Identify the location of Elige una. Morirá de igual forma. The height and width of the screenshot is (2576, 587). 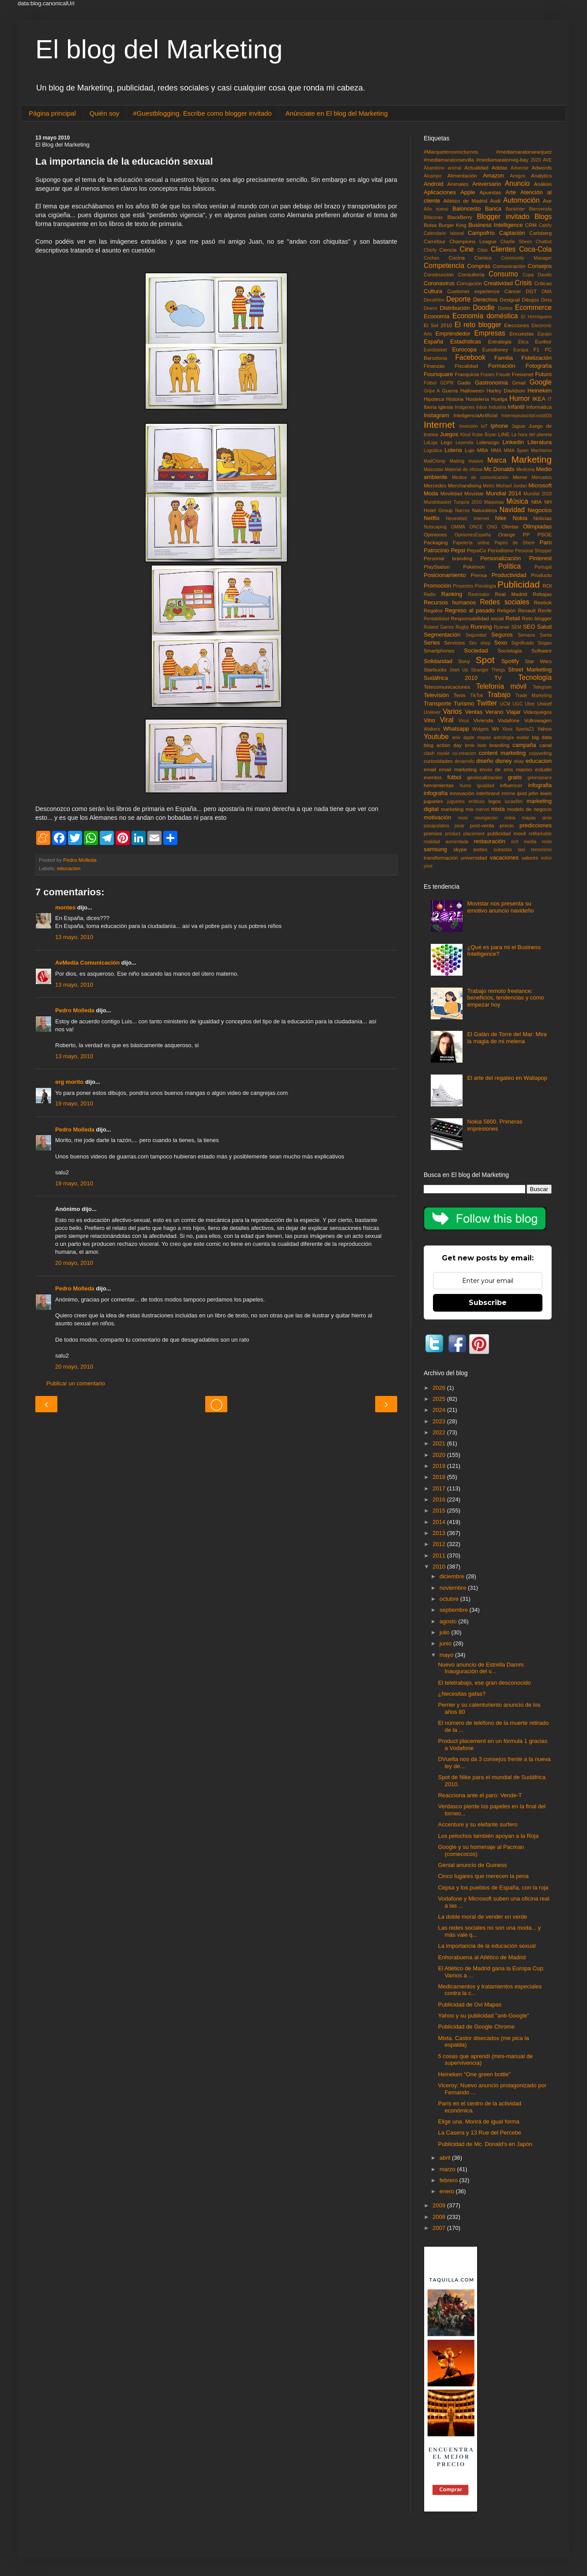
(478, 2121).